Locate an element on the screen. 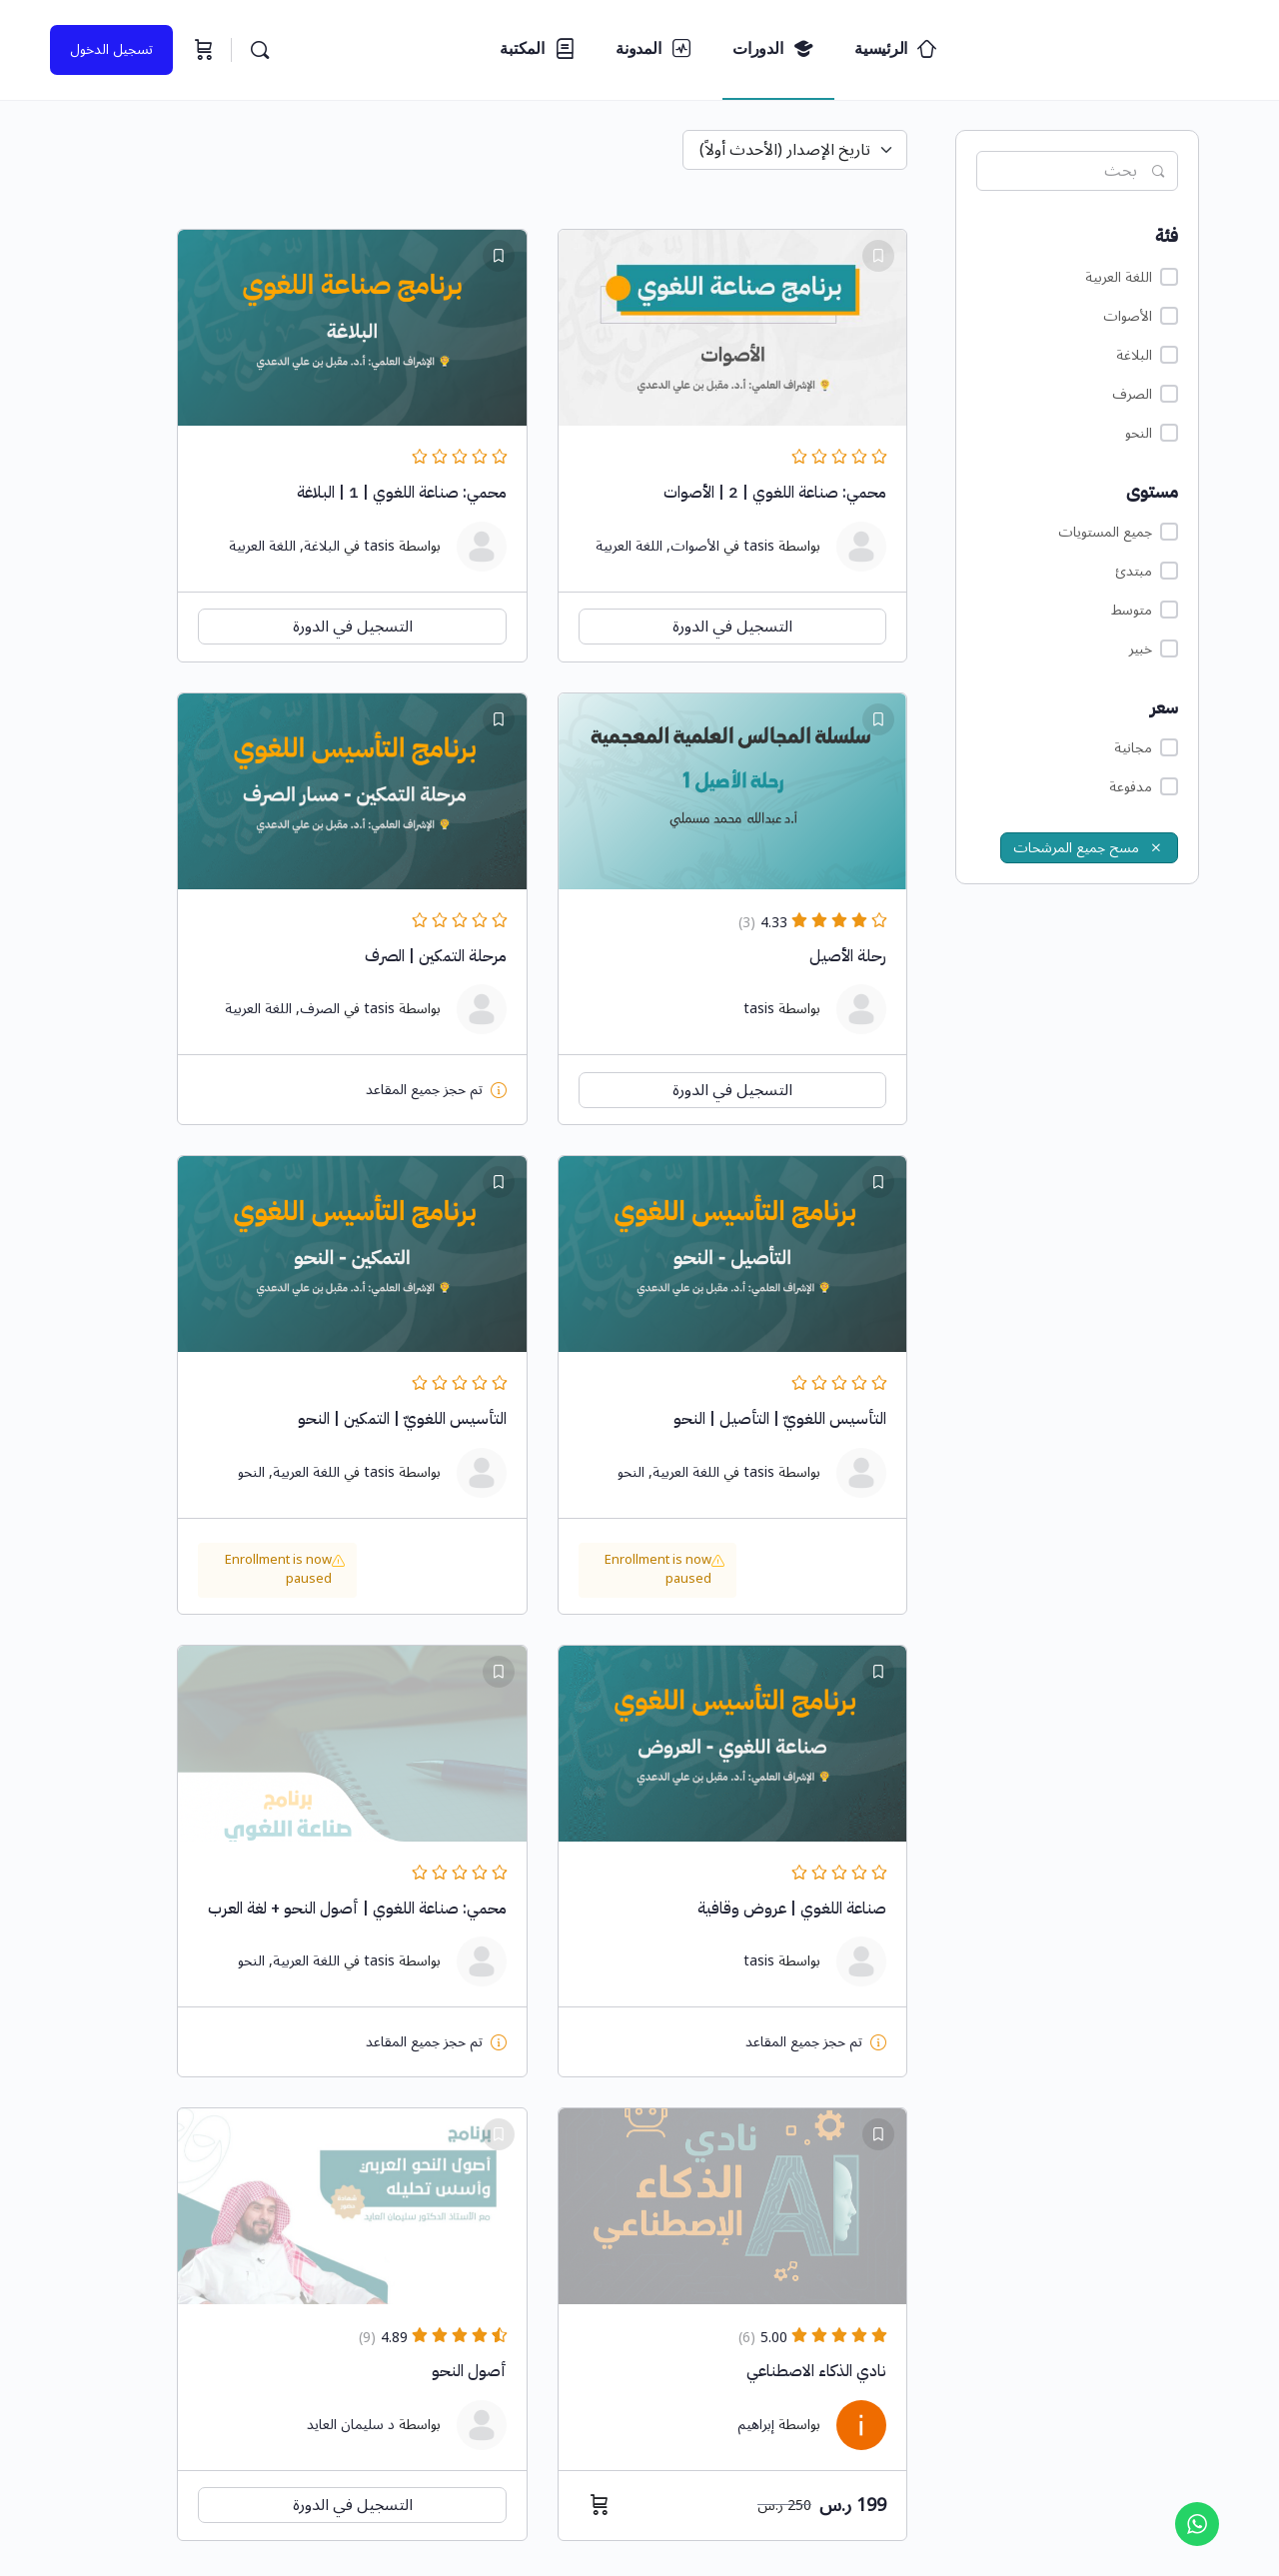 This screenshot has height=2576, width=1279. اللغة العربية is located at coordinates (1131, 277).